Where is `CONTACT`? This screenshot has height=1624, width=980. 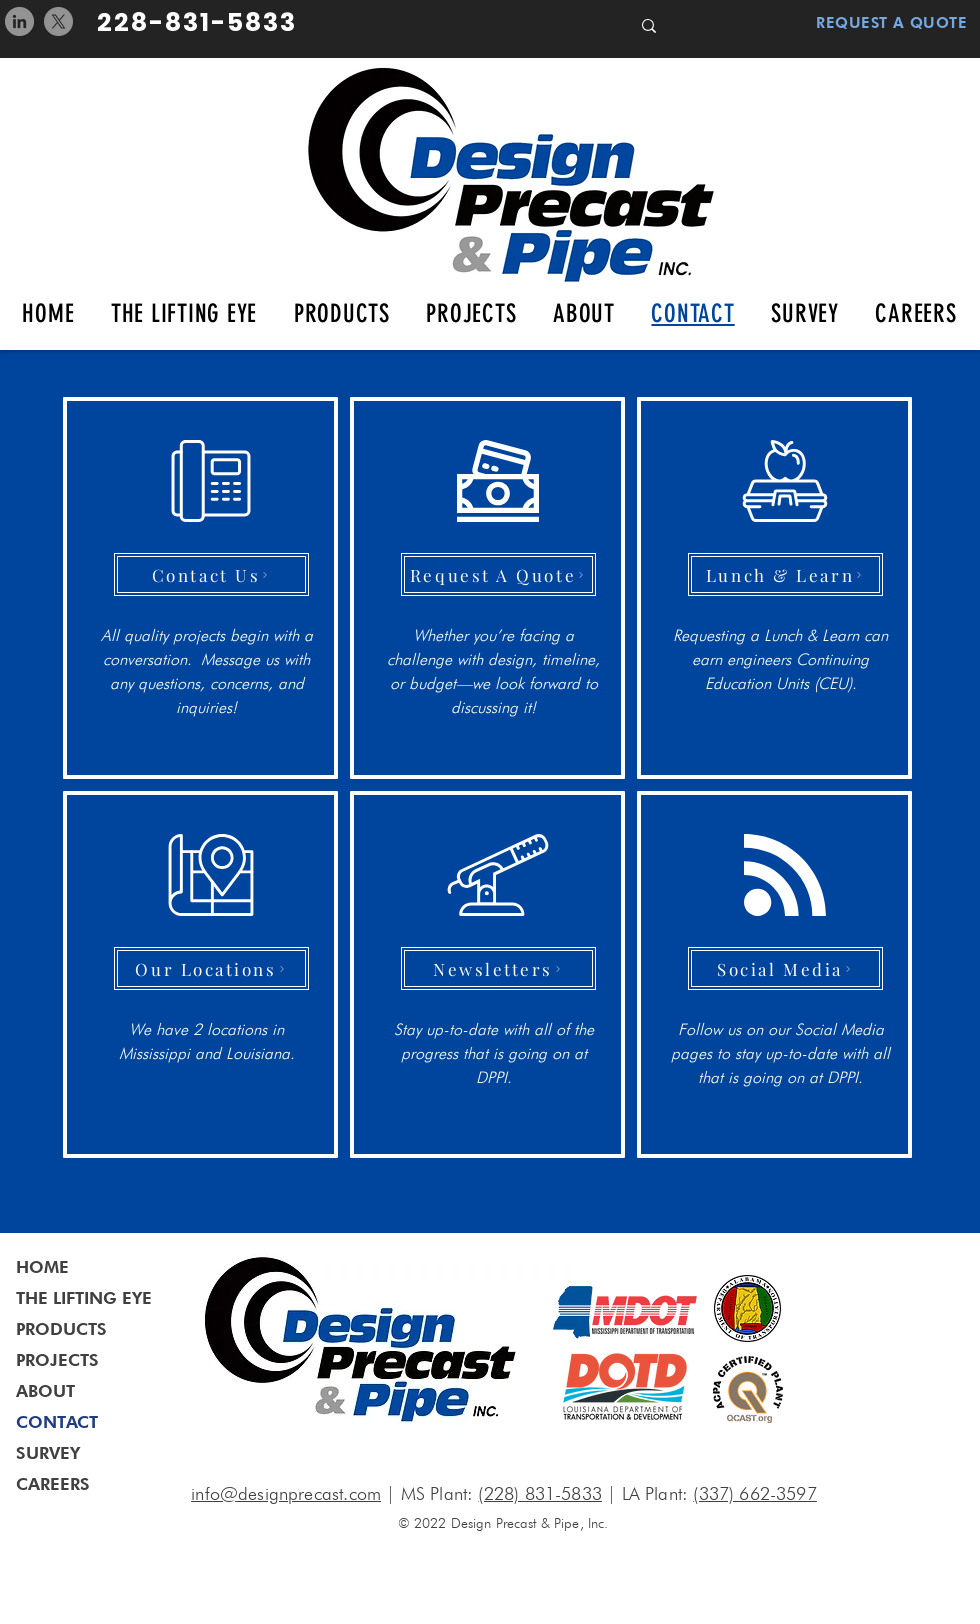
CONTACT is located at coordinates (57, 1422).